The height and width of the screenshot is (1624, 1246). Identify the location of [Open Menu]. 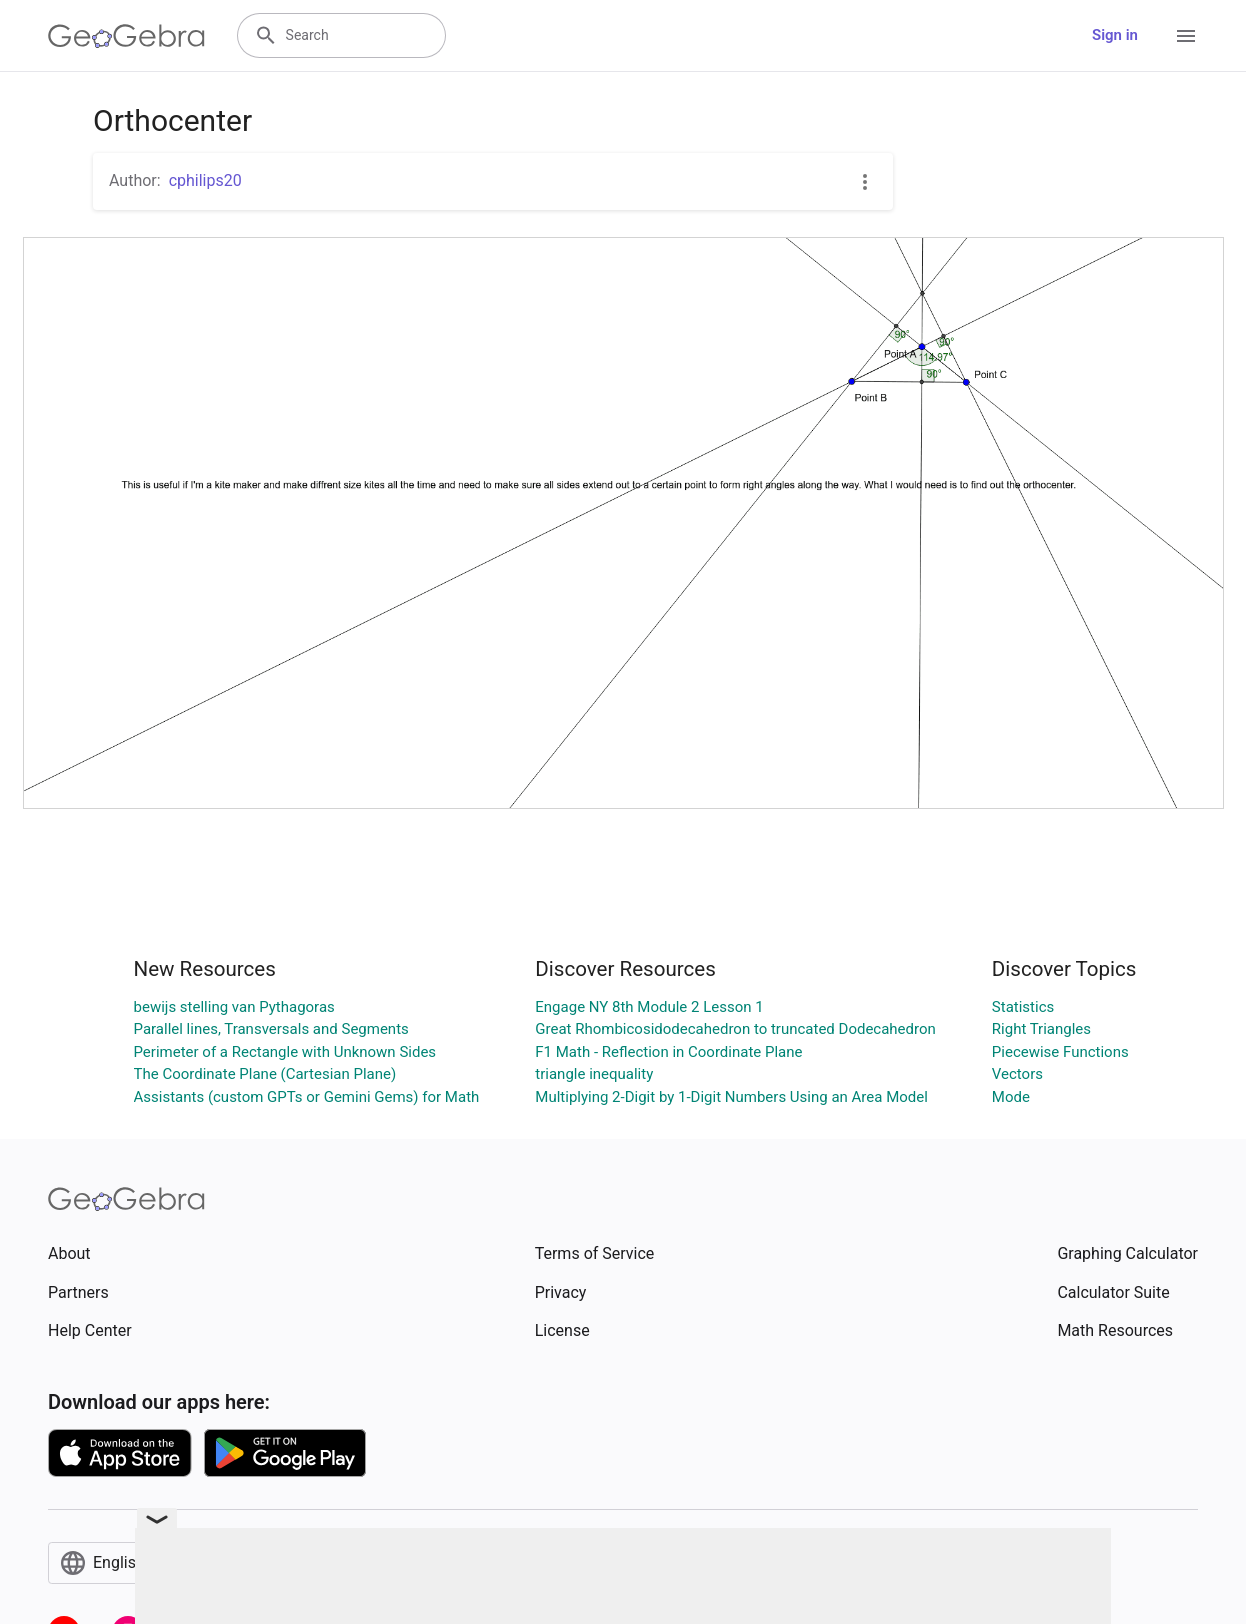
(1186, 36).